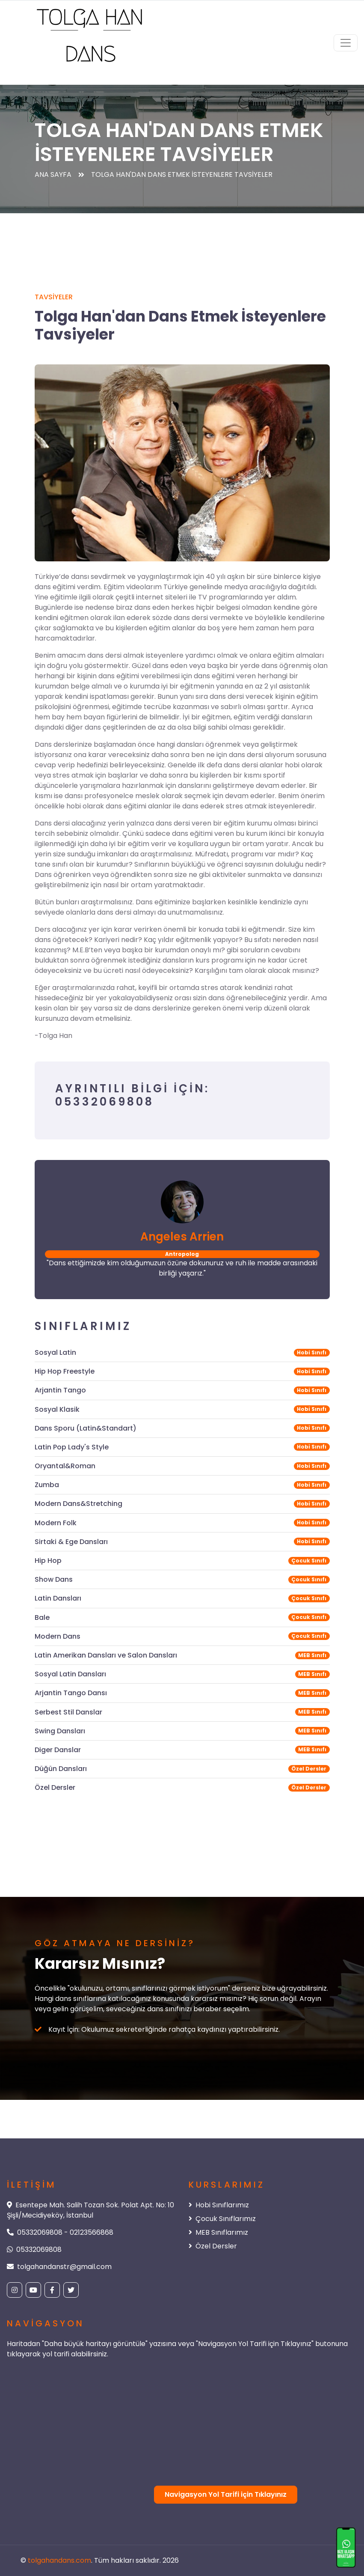 The width and height of the screenshot is (364, 2576). What do you see at coordinates (65, 1466) in the screenshot?
I see `Oryantal&Roman` at bounding box center [65, 1466].